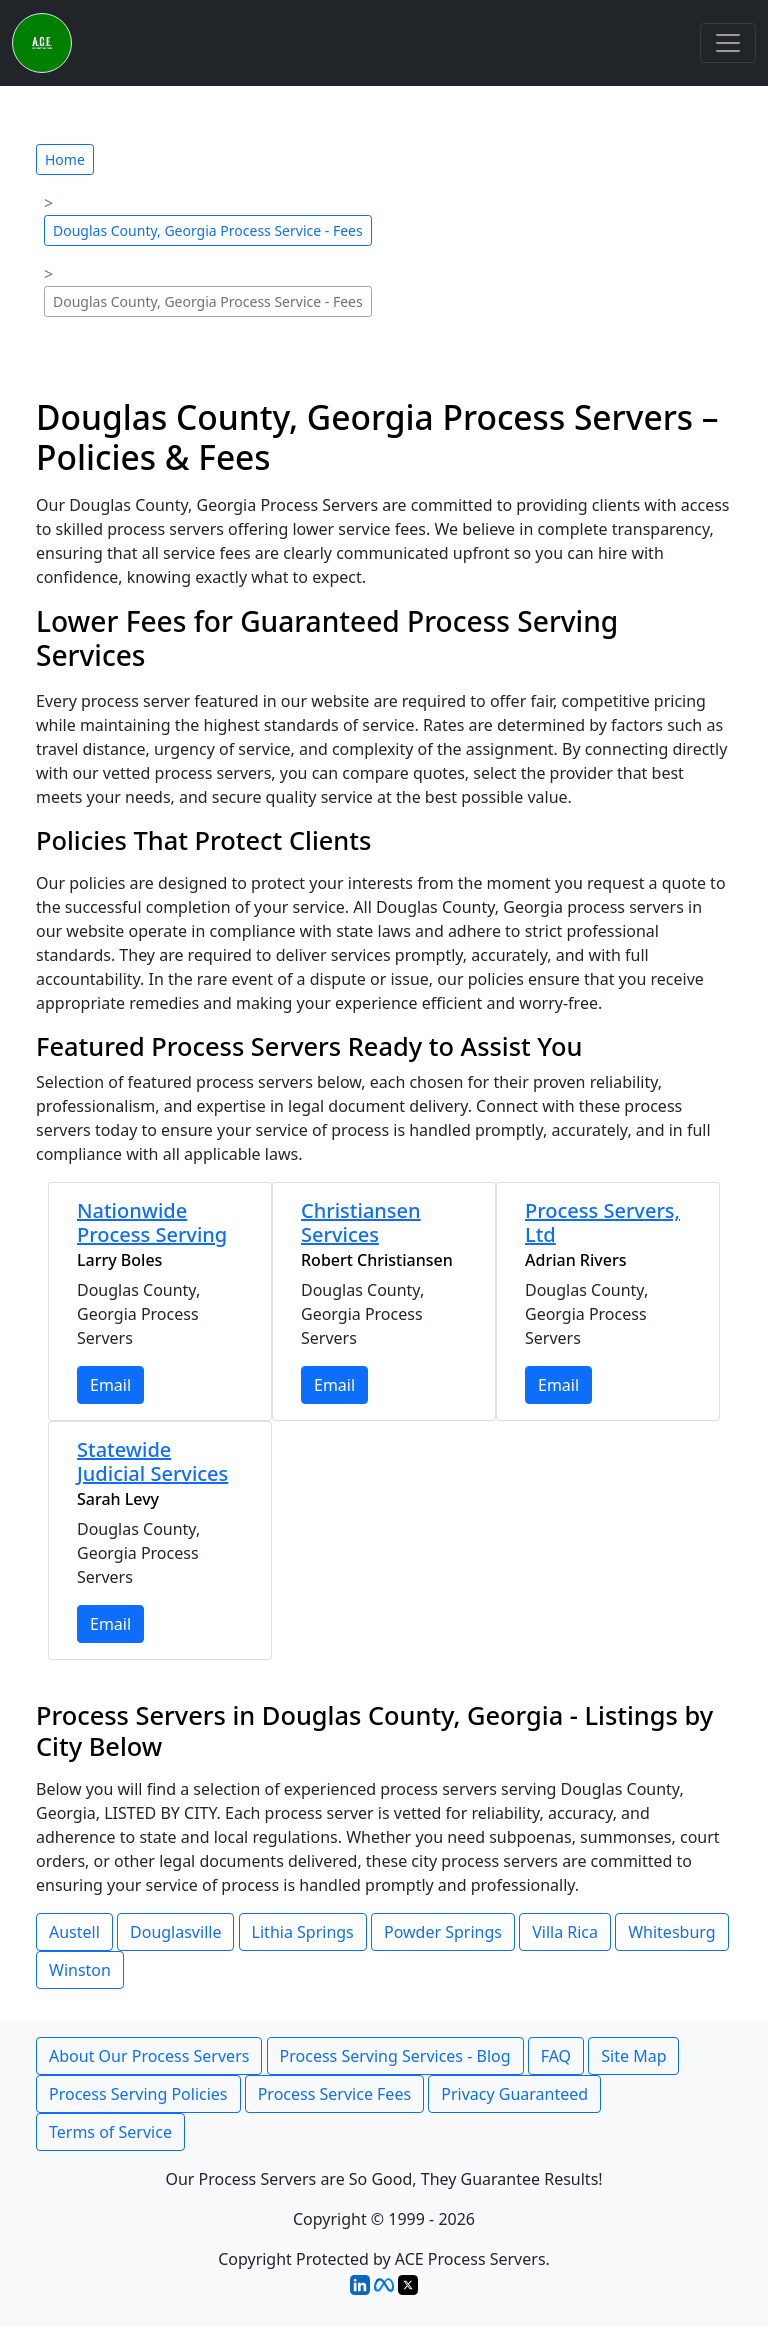  What do you see at coordinates (514, 2094) in the screenshot?
I see `Privacy Guaranteed` at bounding box center [514, 2094].